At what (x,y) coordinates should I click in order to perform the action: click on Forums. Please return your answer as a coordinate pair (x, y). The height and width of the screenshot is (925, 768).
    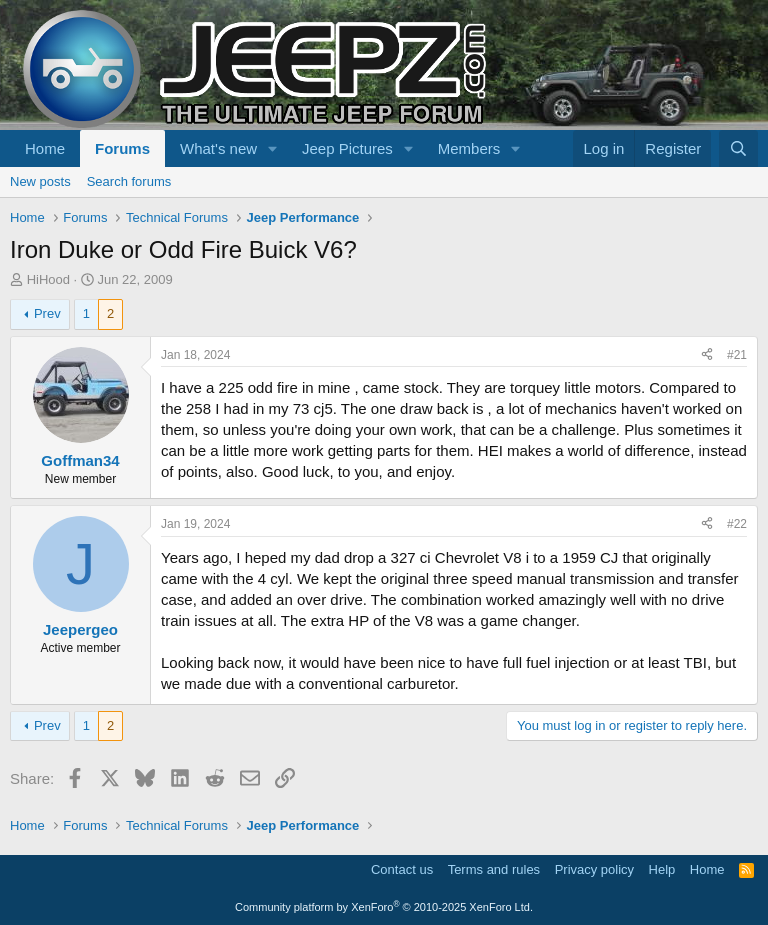
    Looking at the image, I should click on (122, 148).